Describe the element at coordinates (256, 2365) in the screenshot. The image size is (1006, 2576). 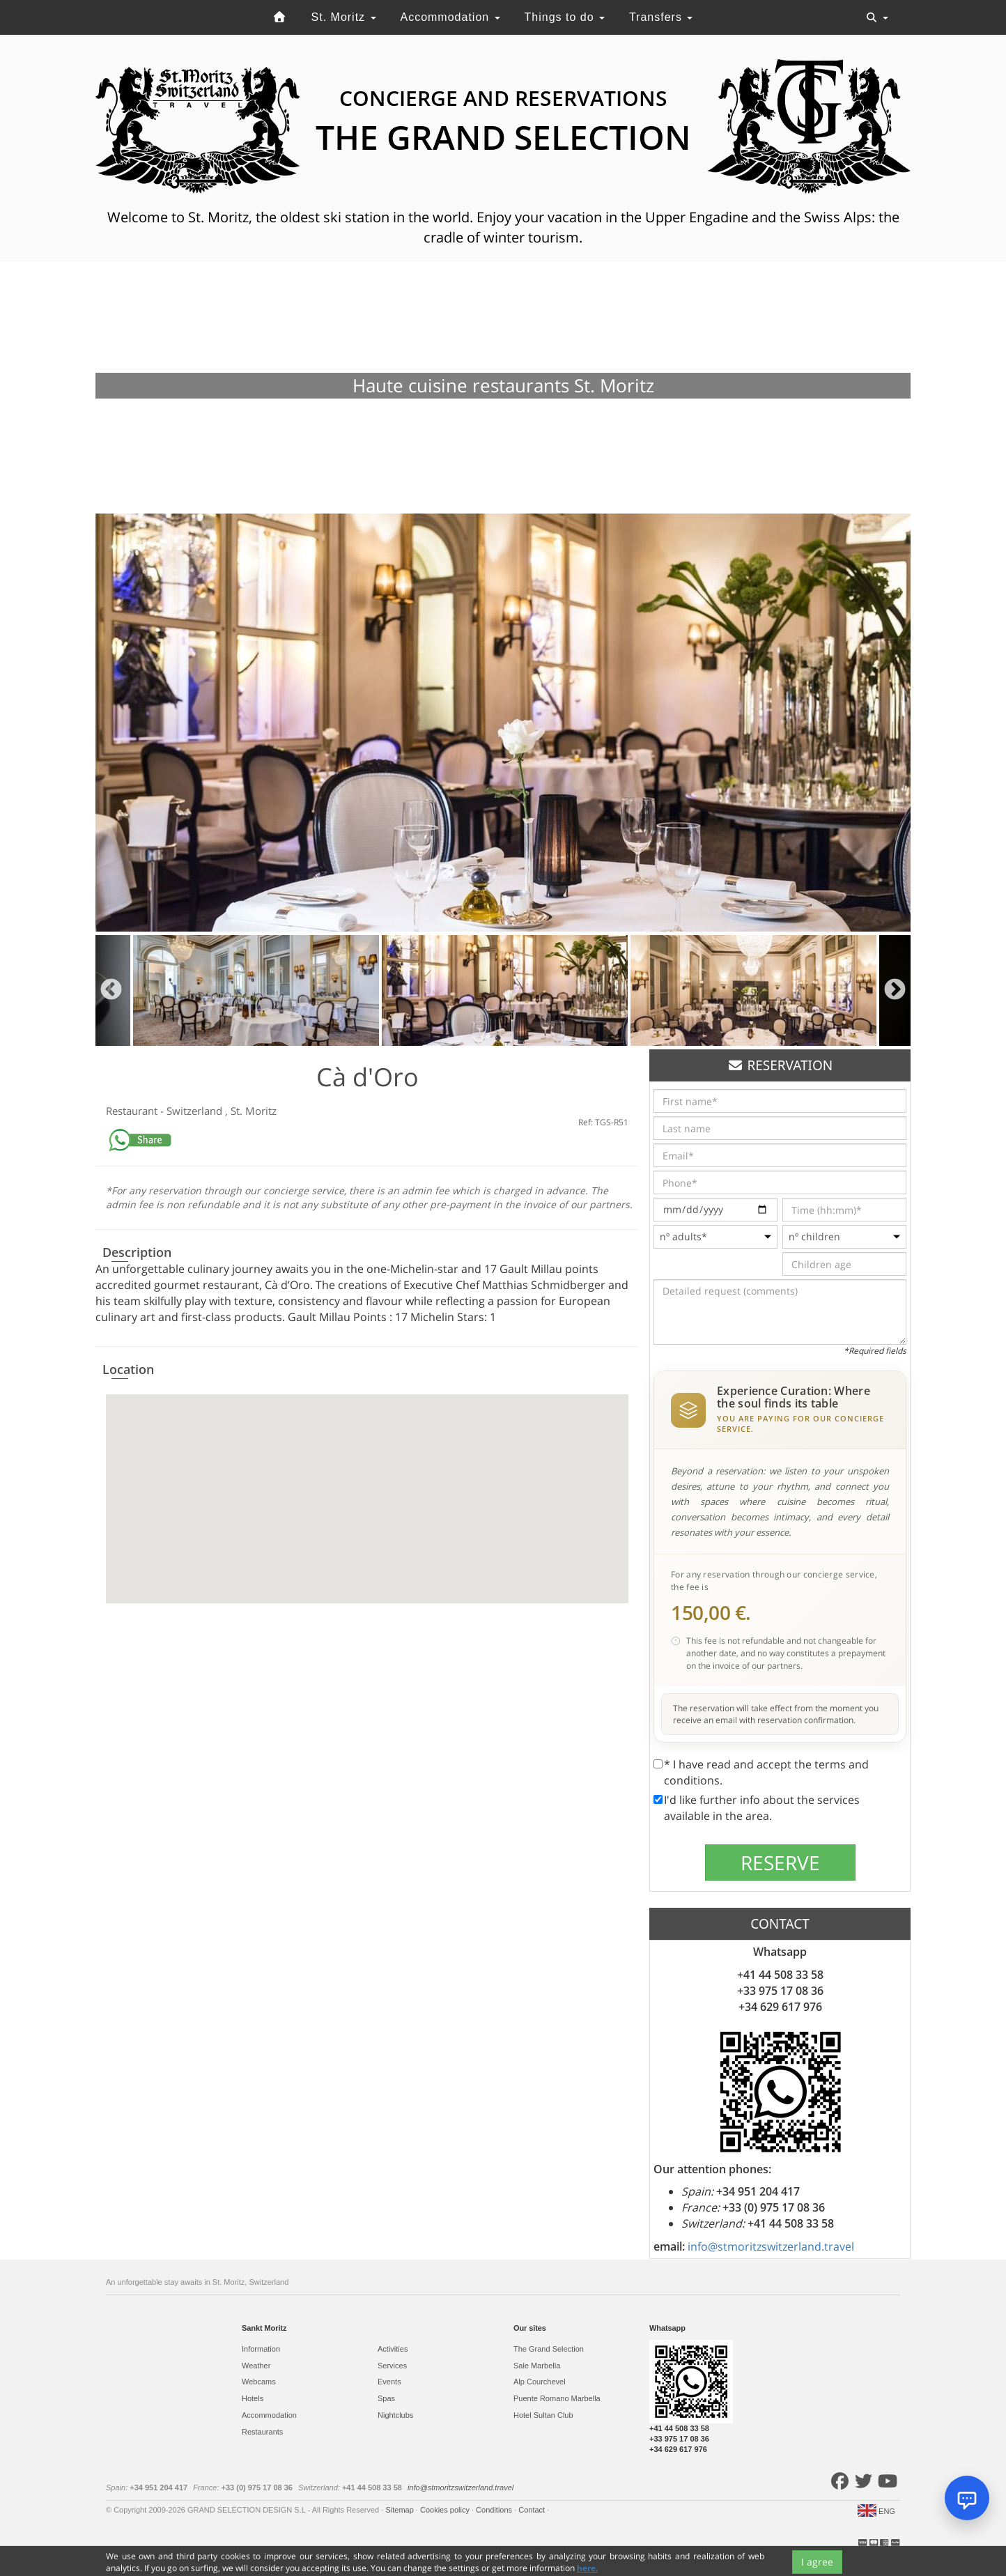
I see `Weather` at that location.